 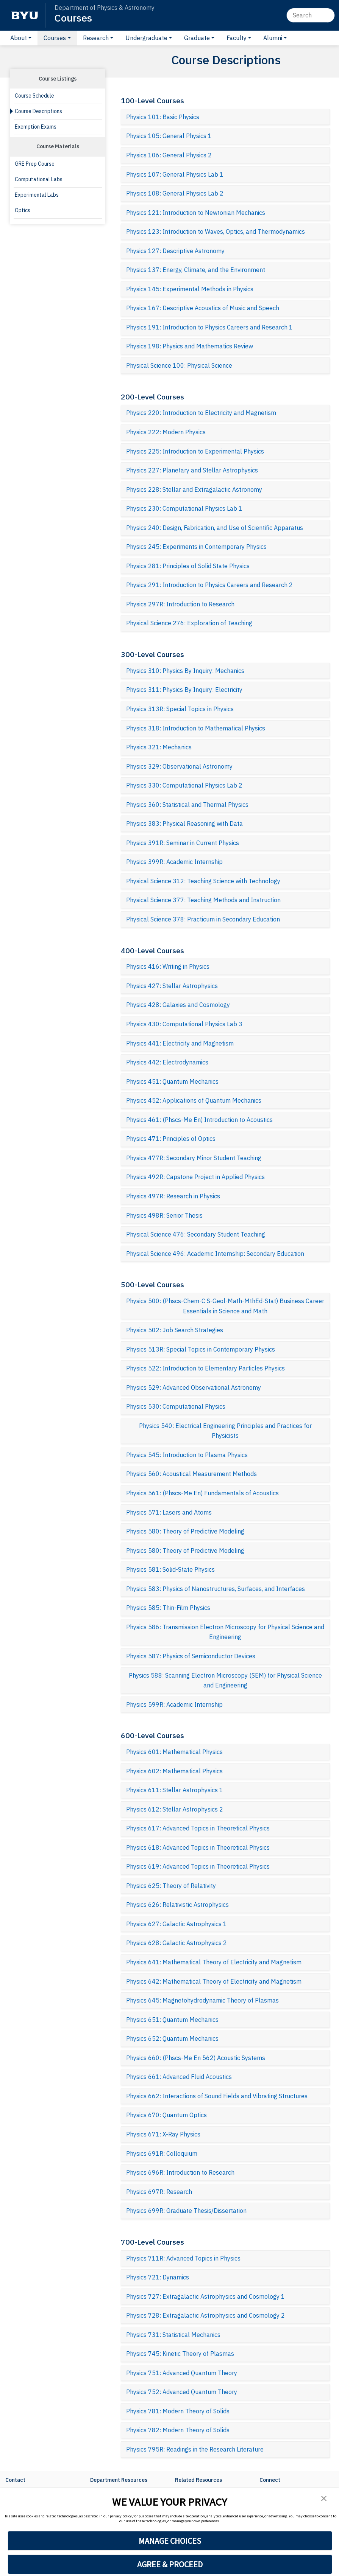 What do you see at coordinates (215, 1589) in the screenshot?
I see `Physics 583: Physics of Nanostructures, Surfaces, and Interfaces` at bounding box center [215, 1589].